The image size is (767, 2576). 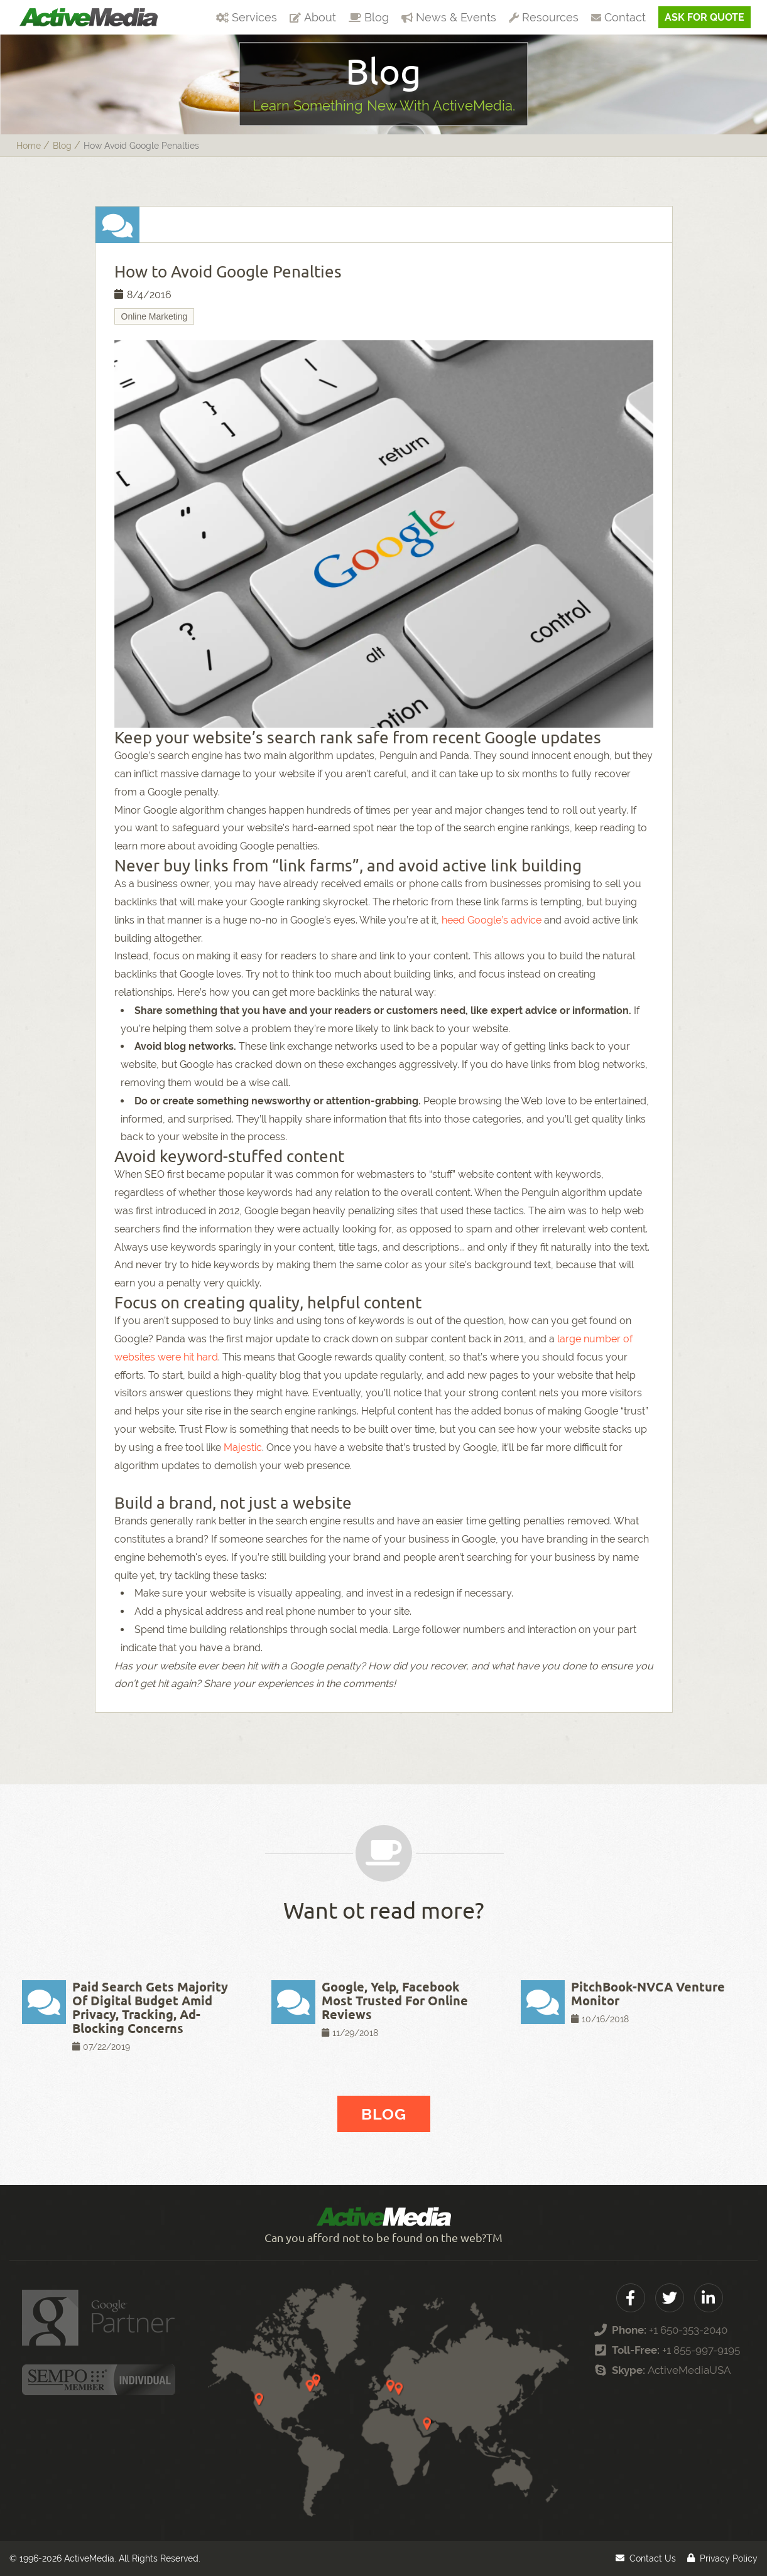 What do you see at coordinates (648, 1994) in the screenshot?
I see `PitchBook-NVCA Venture Monitor` at bounding box center [648, 1994].